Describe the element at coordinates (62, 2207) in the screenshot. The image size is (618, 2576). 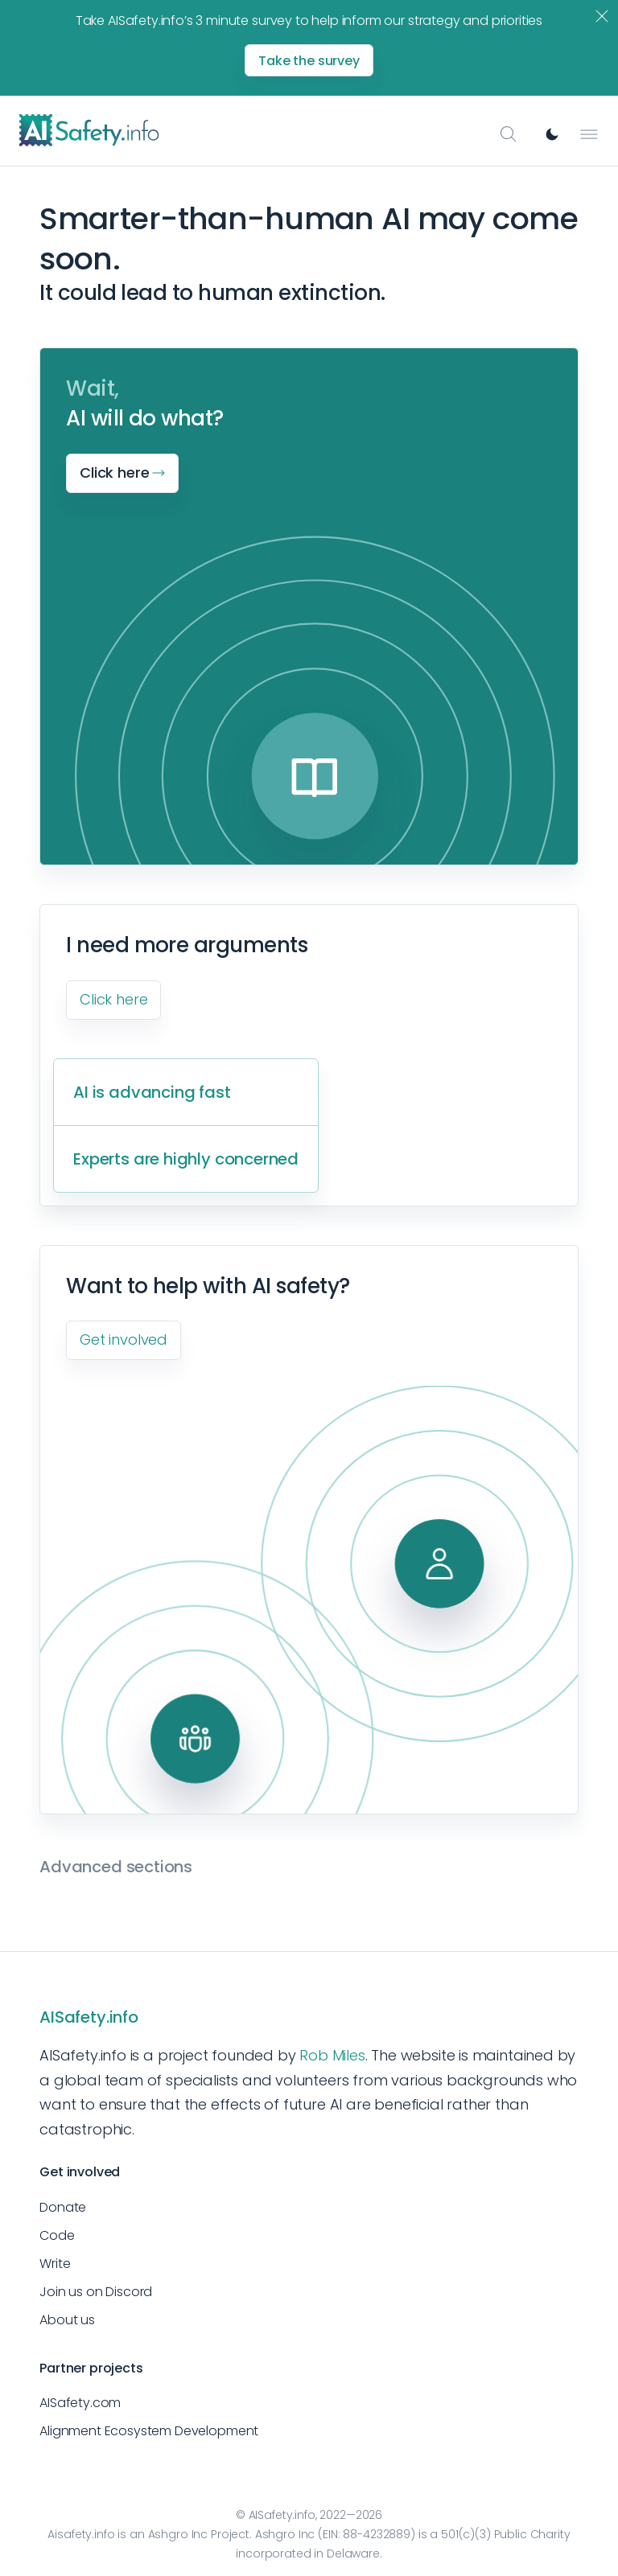
I see `Donate` at that location.